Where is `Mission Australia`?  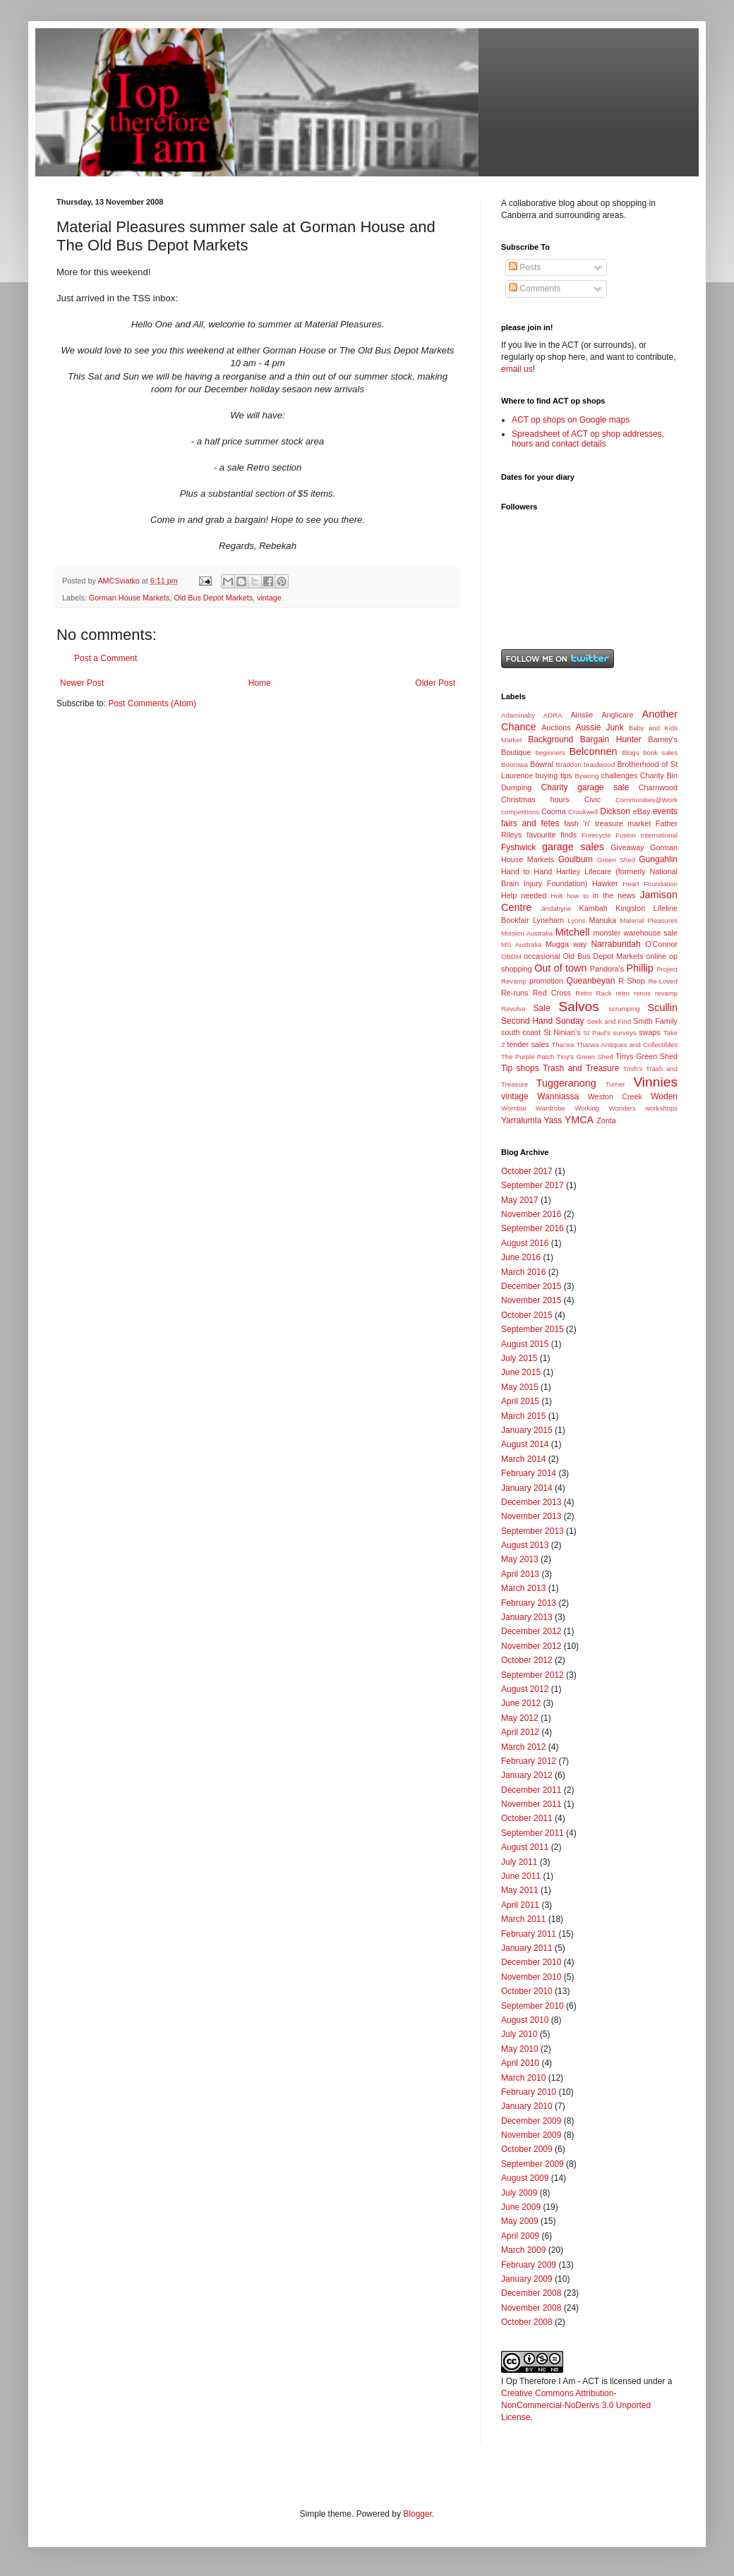
Mission Australia is located at coordinates (527, 933).